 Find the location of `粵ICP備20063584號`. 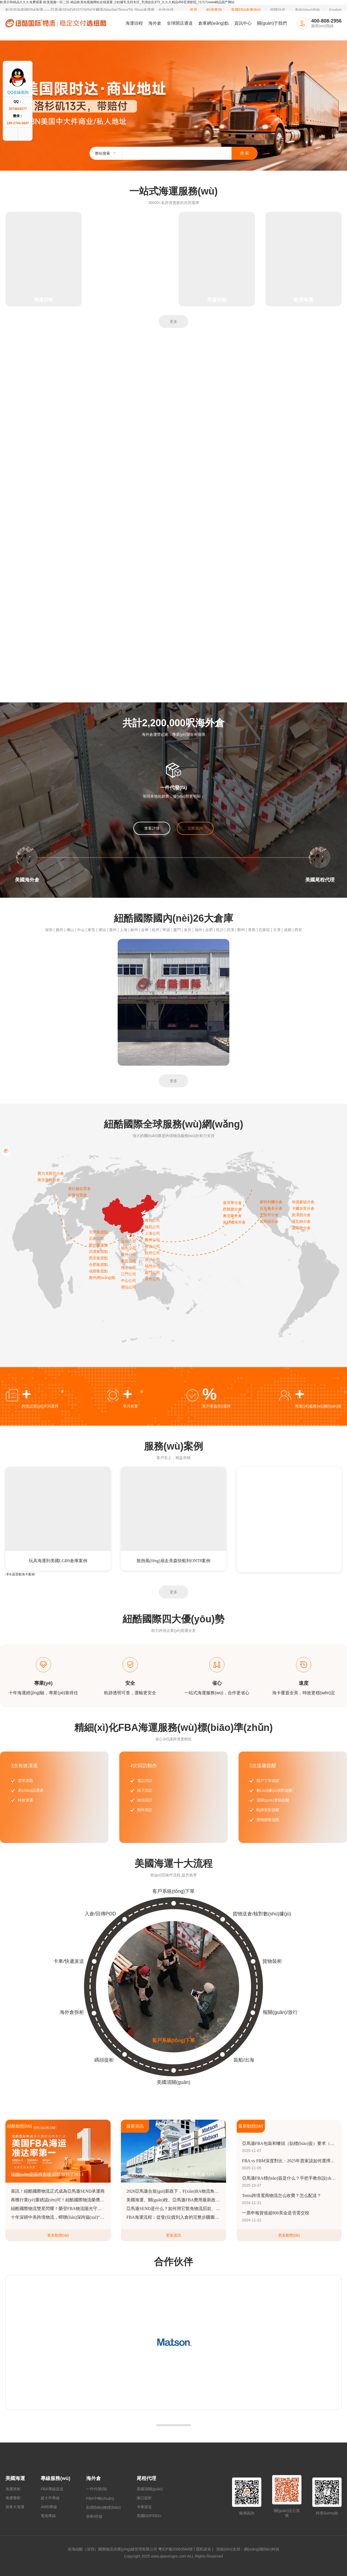

粵ICP備20063584號 is located at coordinates (175, 2549).